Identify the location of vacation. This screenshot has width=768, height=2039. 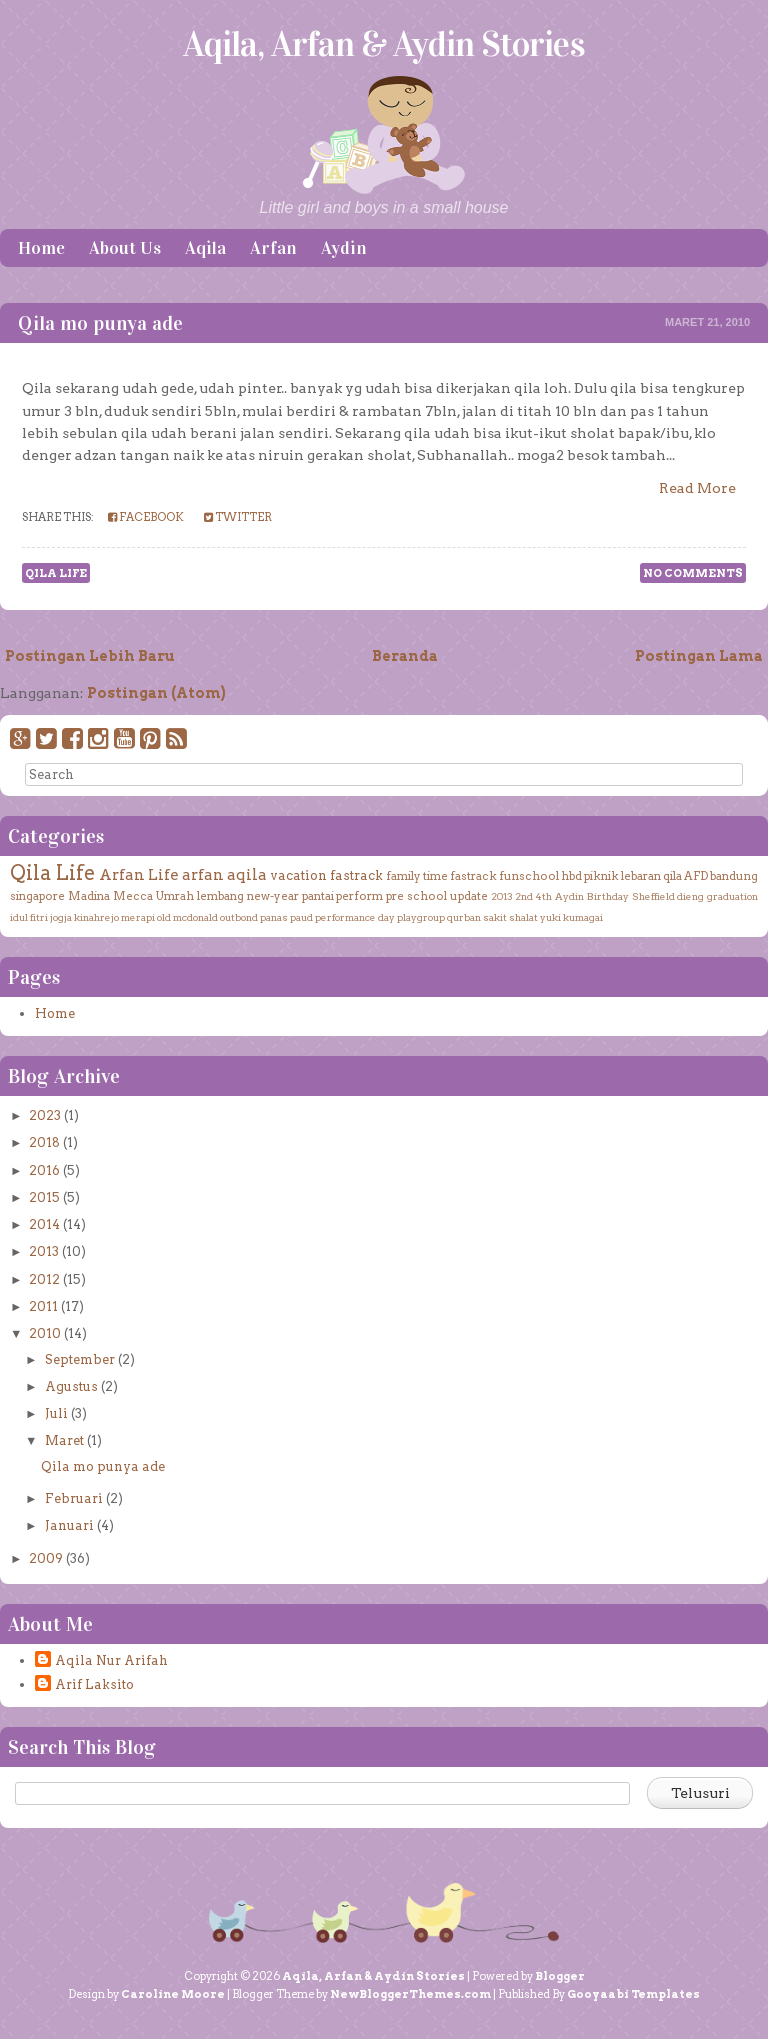
(298, 875).